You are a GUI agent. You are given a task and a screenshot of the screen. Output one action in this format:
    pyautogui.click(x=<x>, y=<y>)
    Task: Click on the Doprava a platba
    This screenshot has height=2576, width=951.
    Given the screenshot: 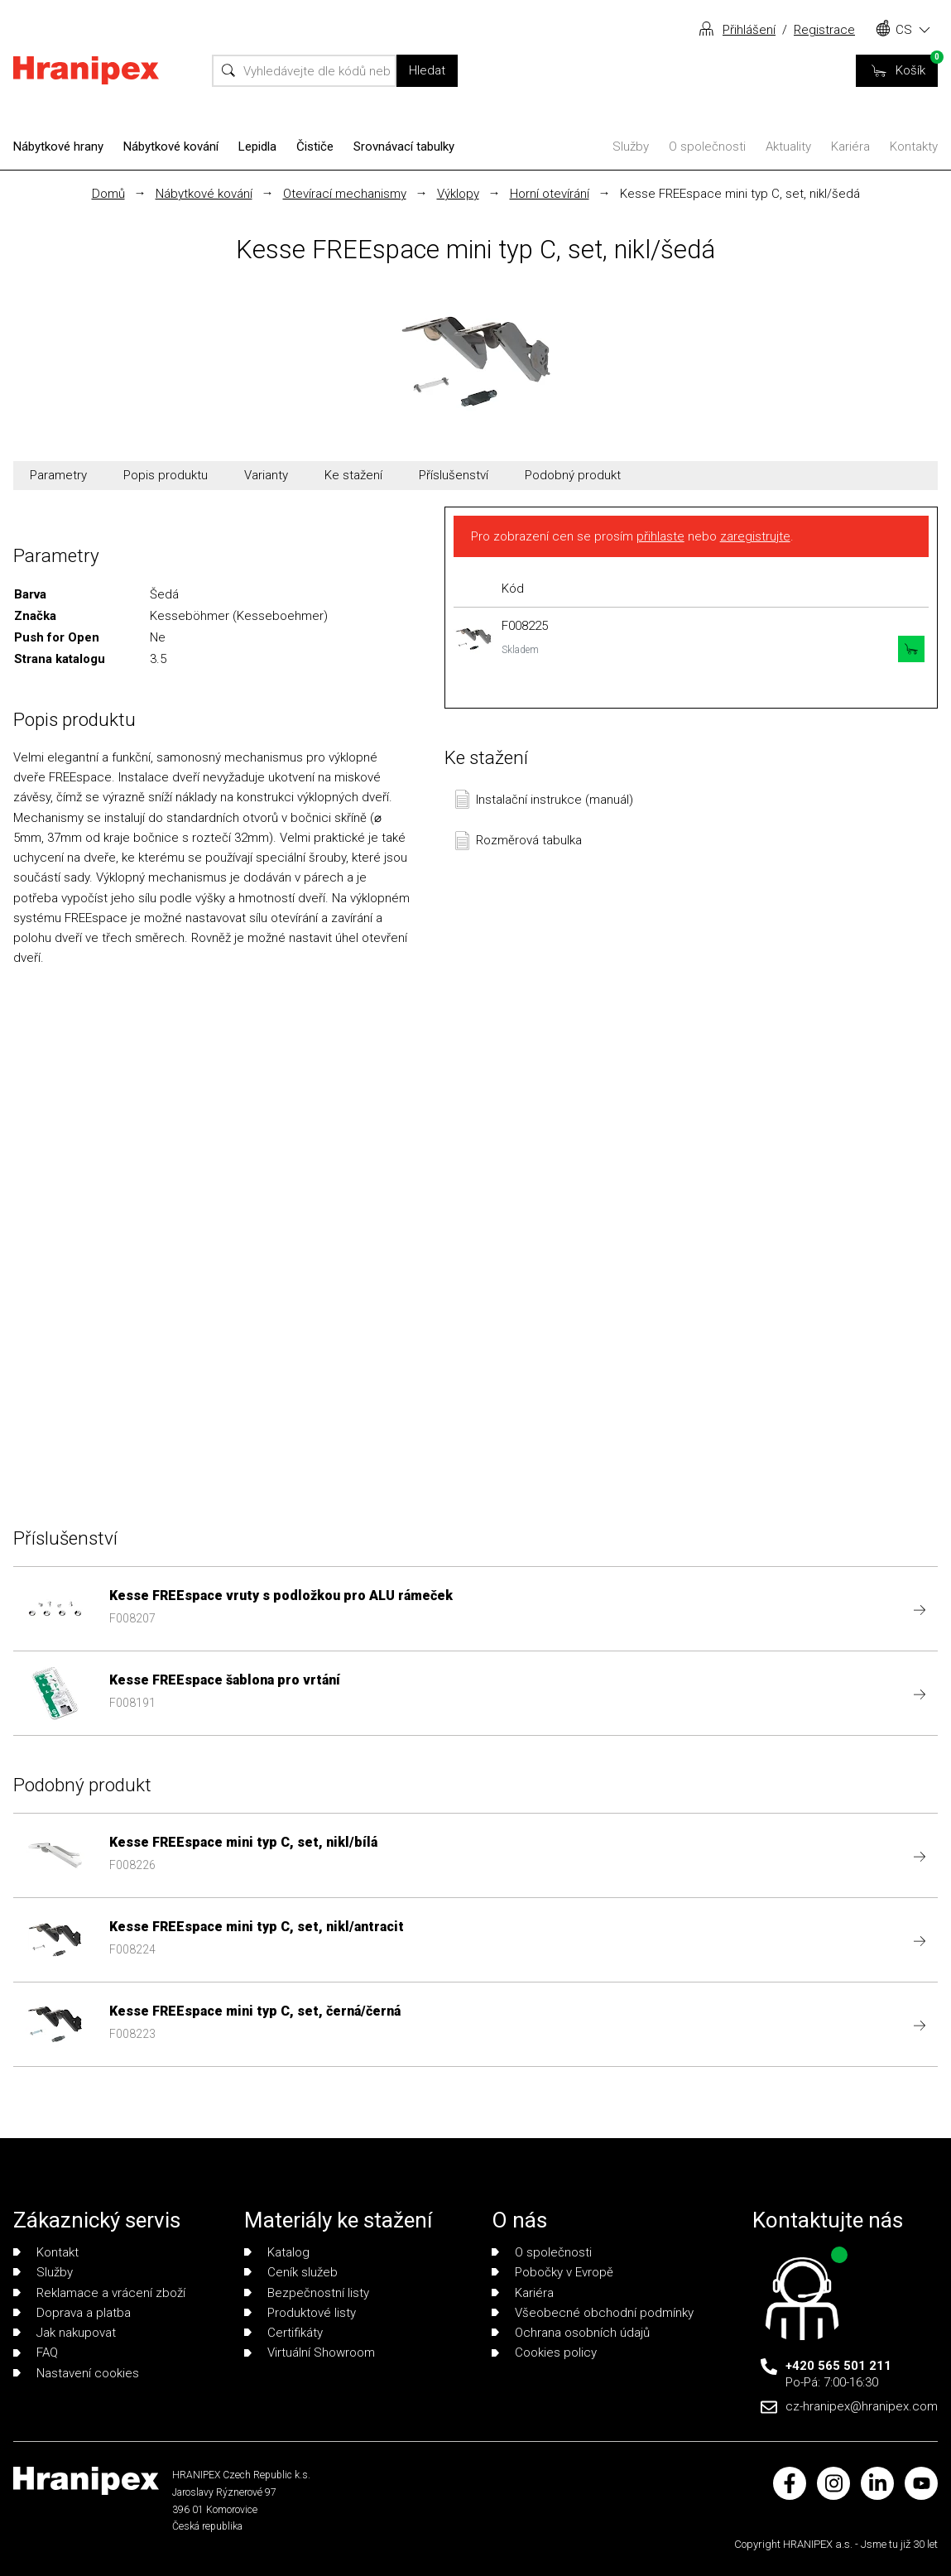 What is the action you would take?
    pyautogui.click(x=72, y=2312)
    